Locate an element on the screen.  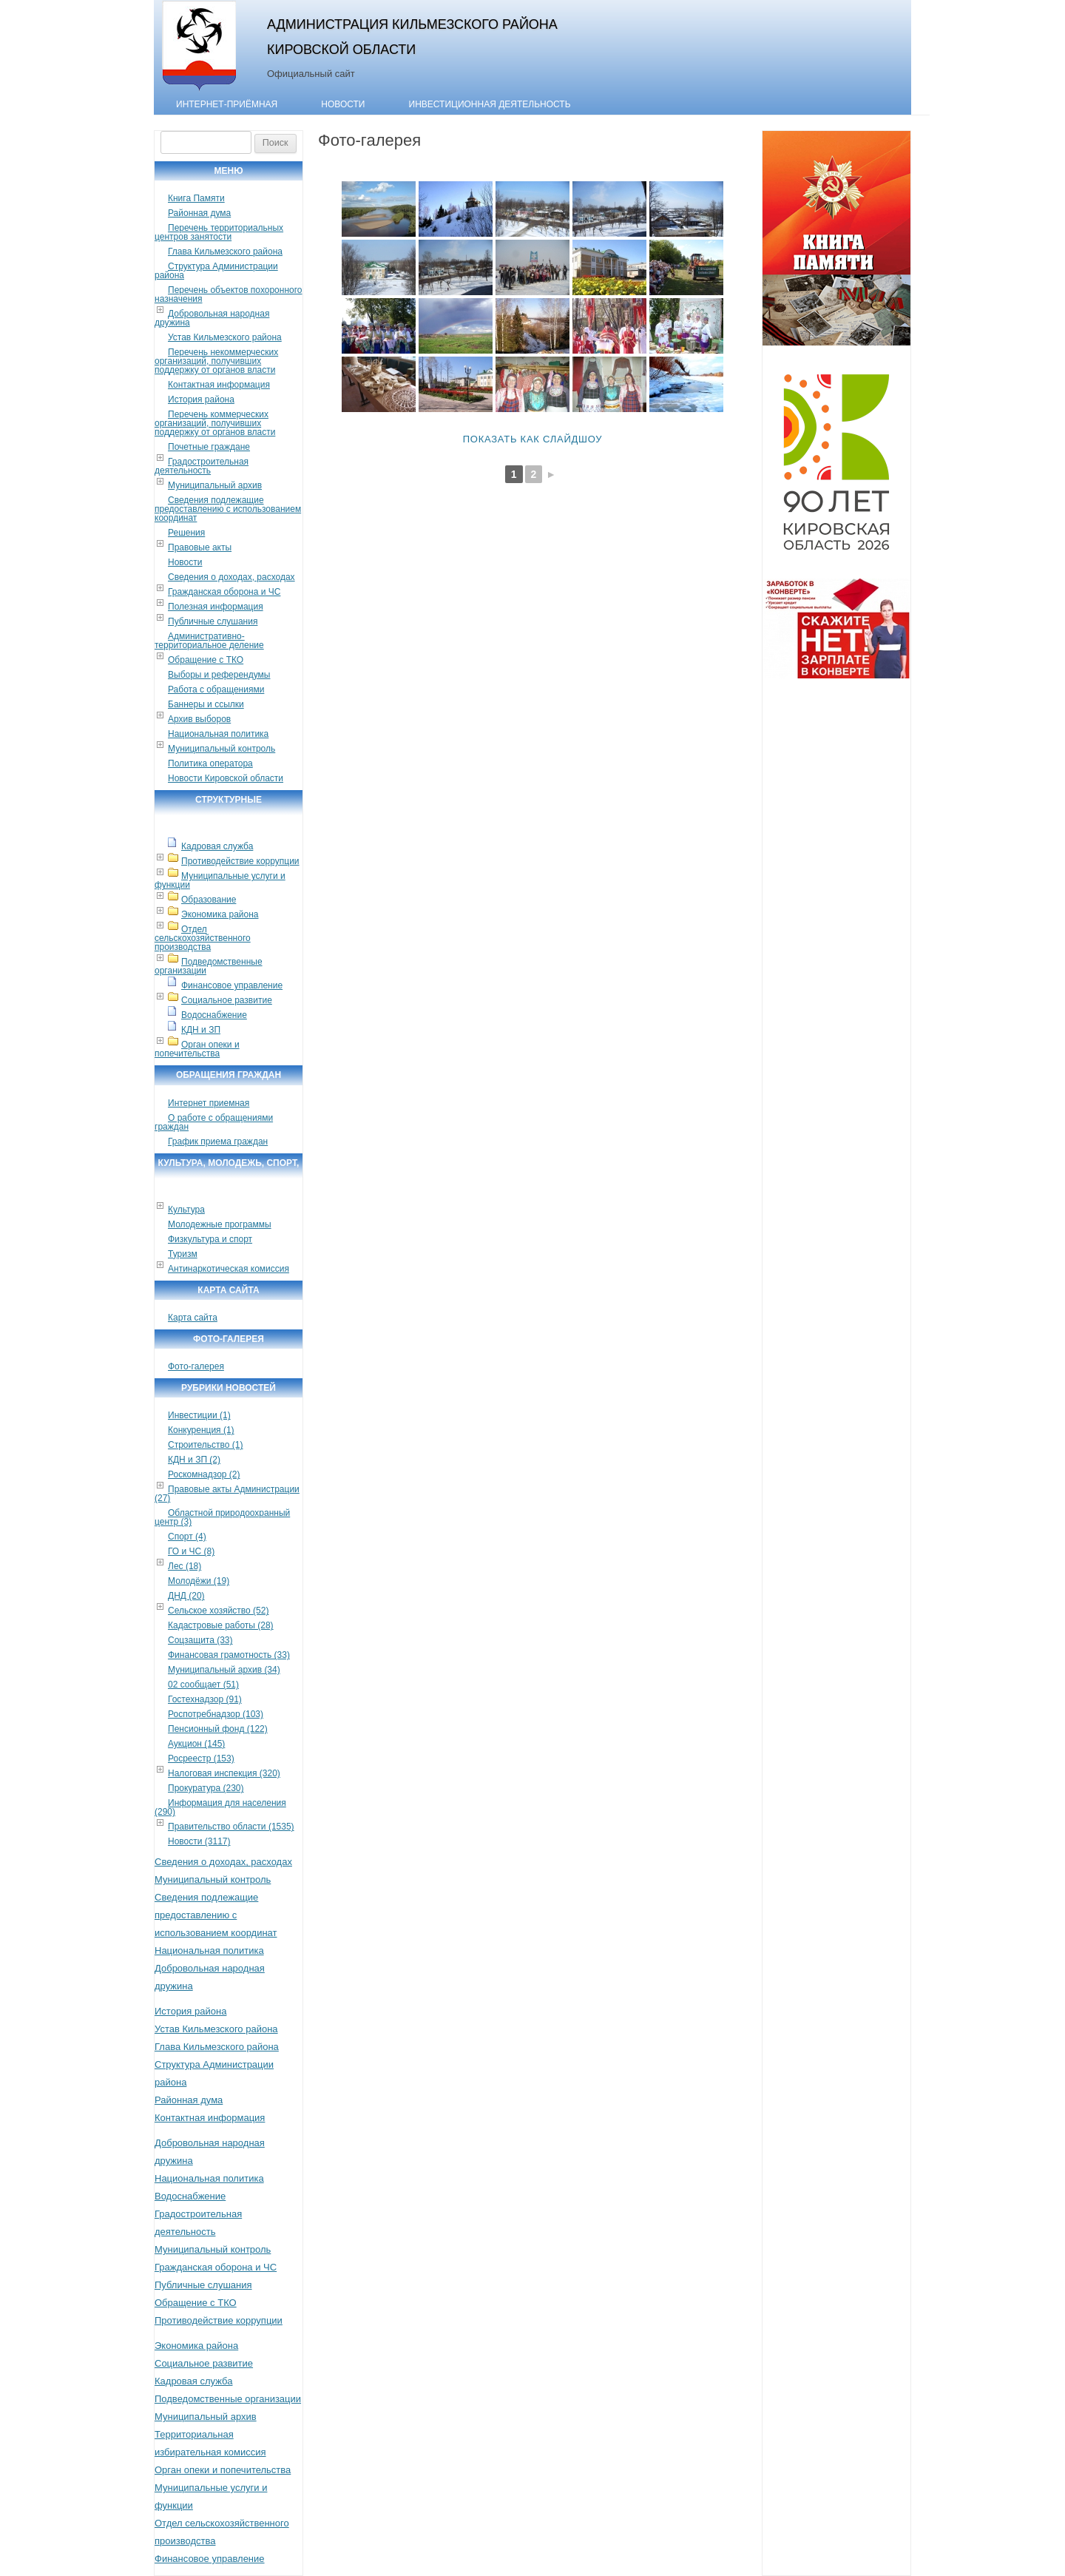
Правительство области (1535) is located at coordinates (231, 1826).